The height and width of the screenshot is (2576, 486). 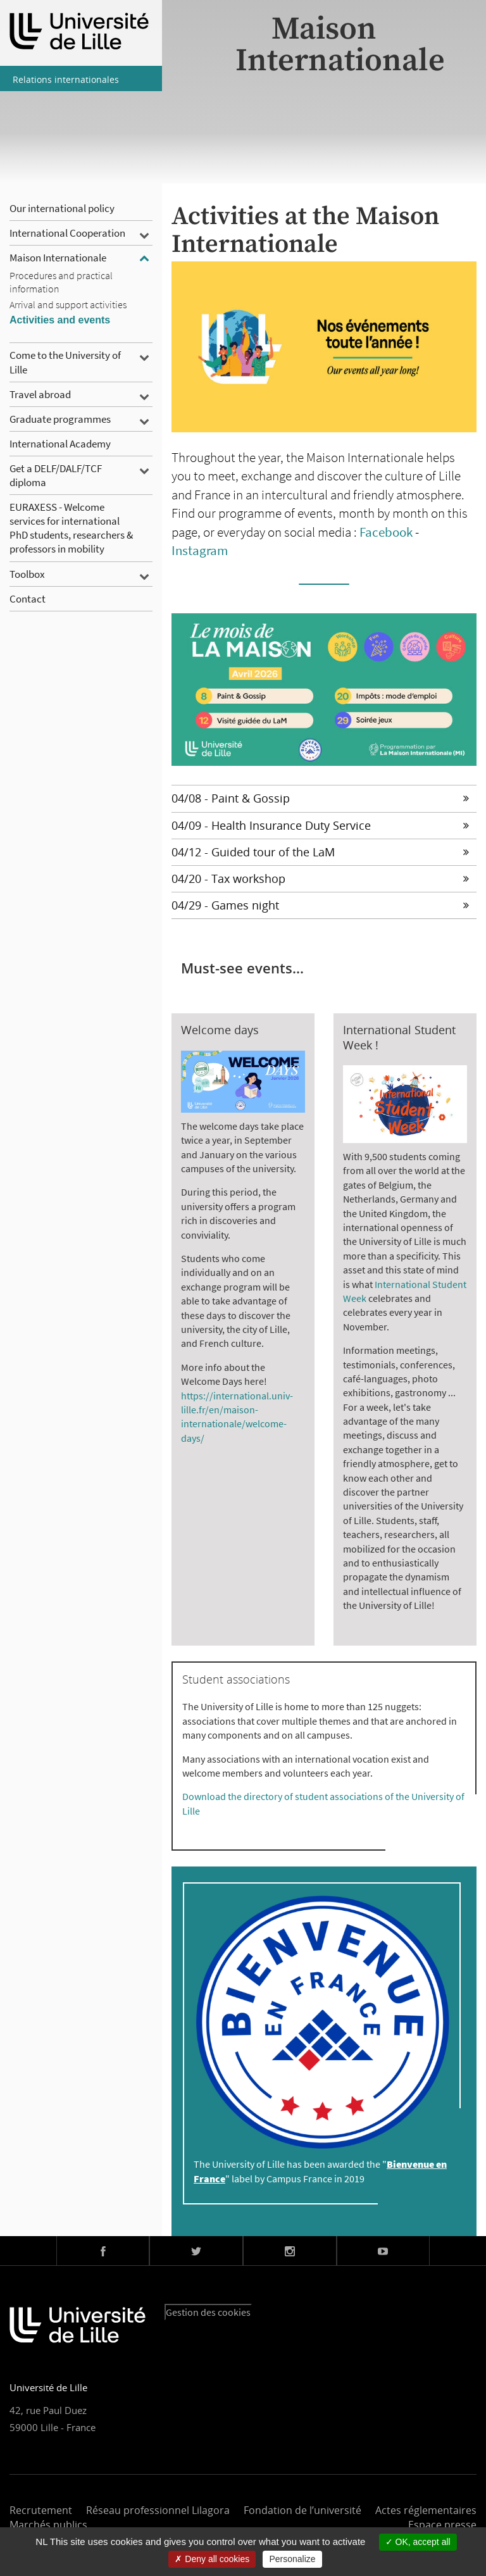 What do you see at coordinates (208, 2312) in the screenshot?
I see `Gestion des cookies` at bounding box center [208, 2312].